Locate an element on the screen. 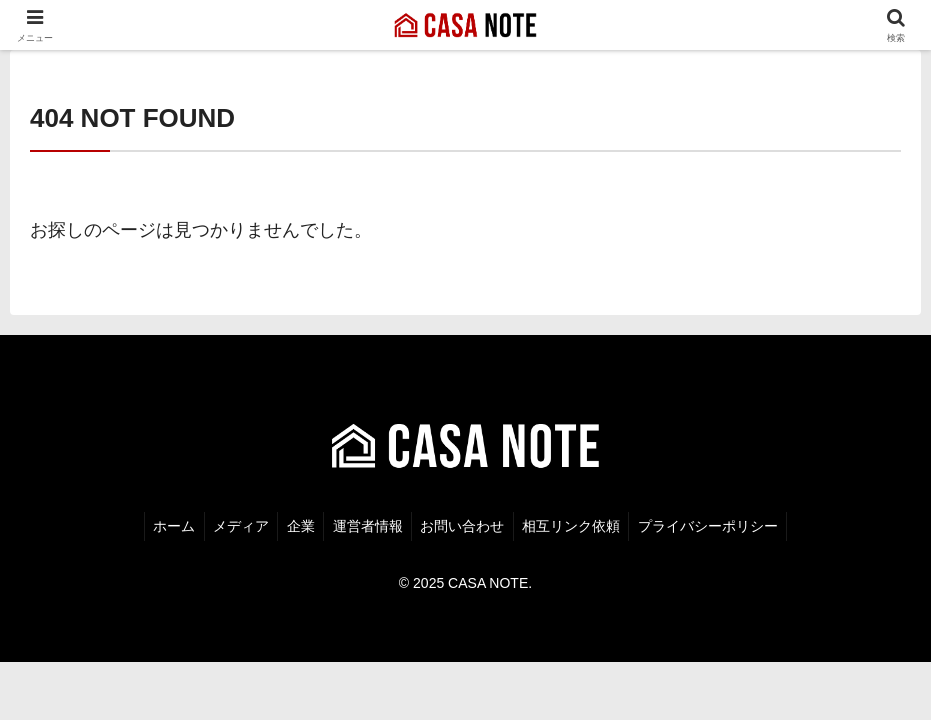 Image resolution: width=931 pixels, height=720 pixels. プライバシーポリシー is located at coordinates (718, 524).